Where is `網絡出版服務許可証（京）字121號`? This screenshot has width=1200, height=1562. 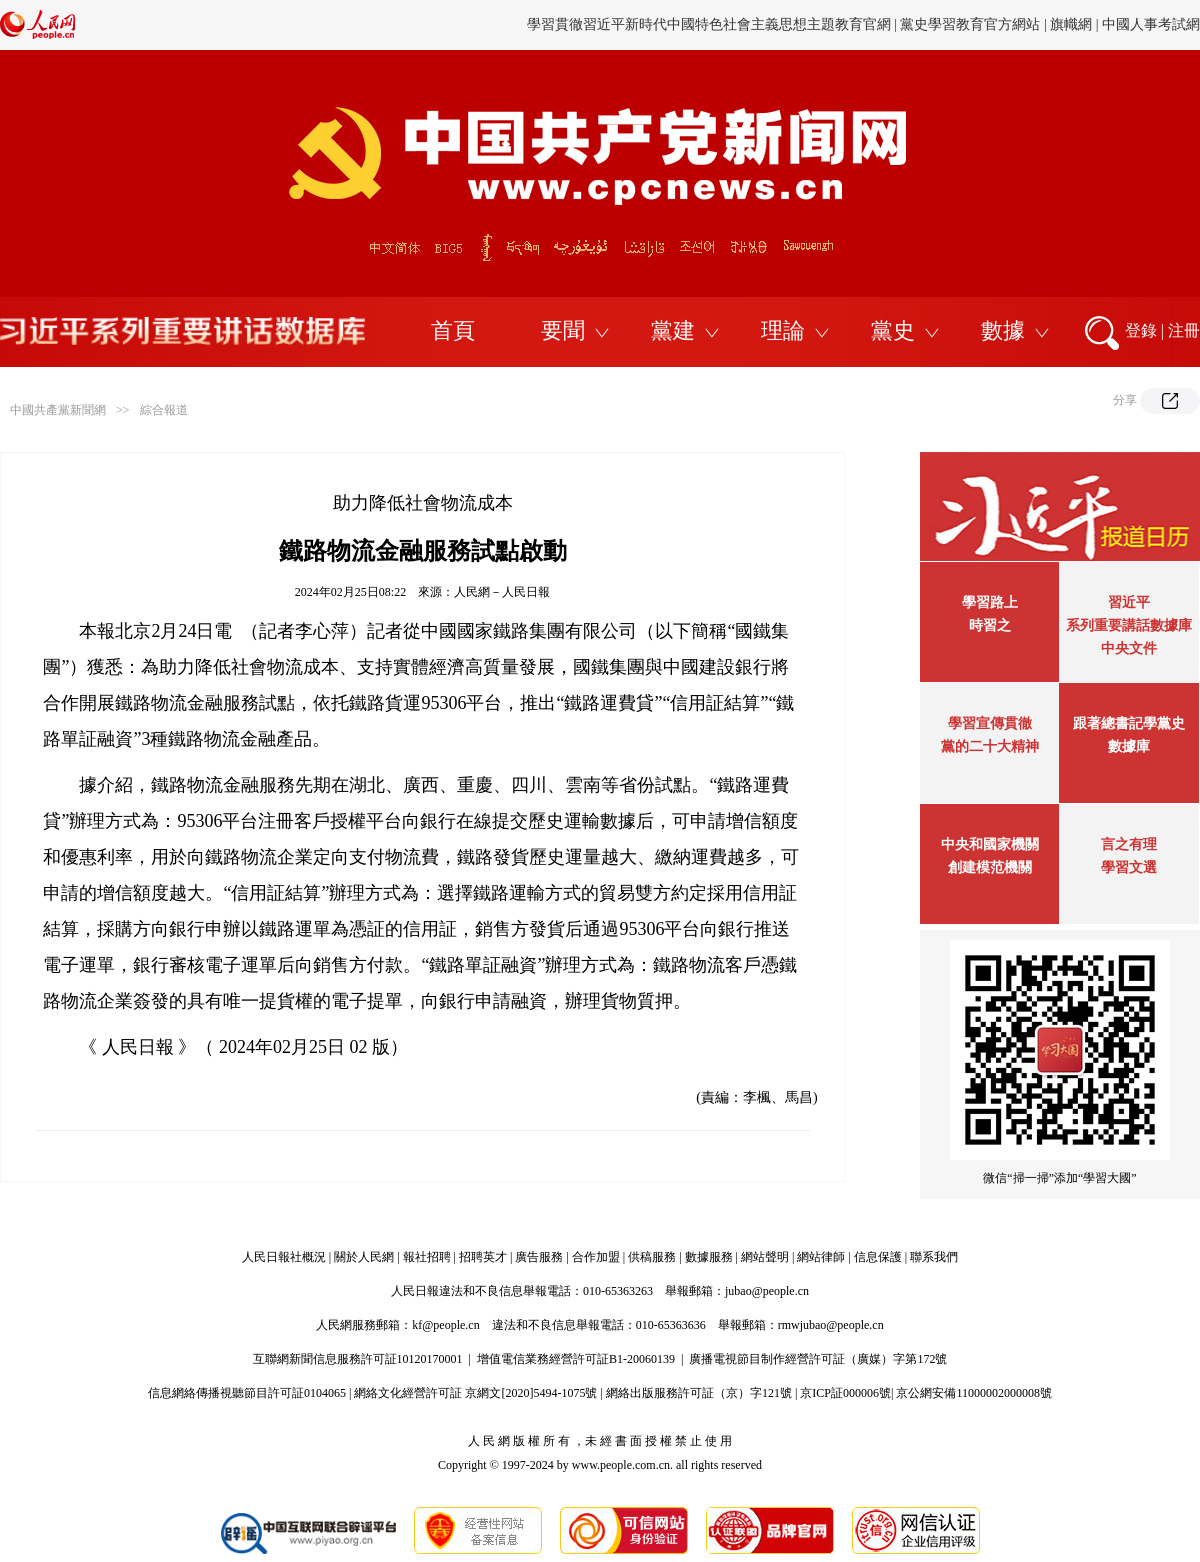
網絡出版服務許可証（京）字121號 is located at coordinates (699, 1393).